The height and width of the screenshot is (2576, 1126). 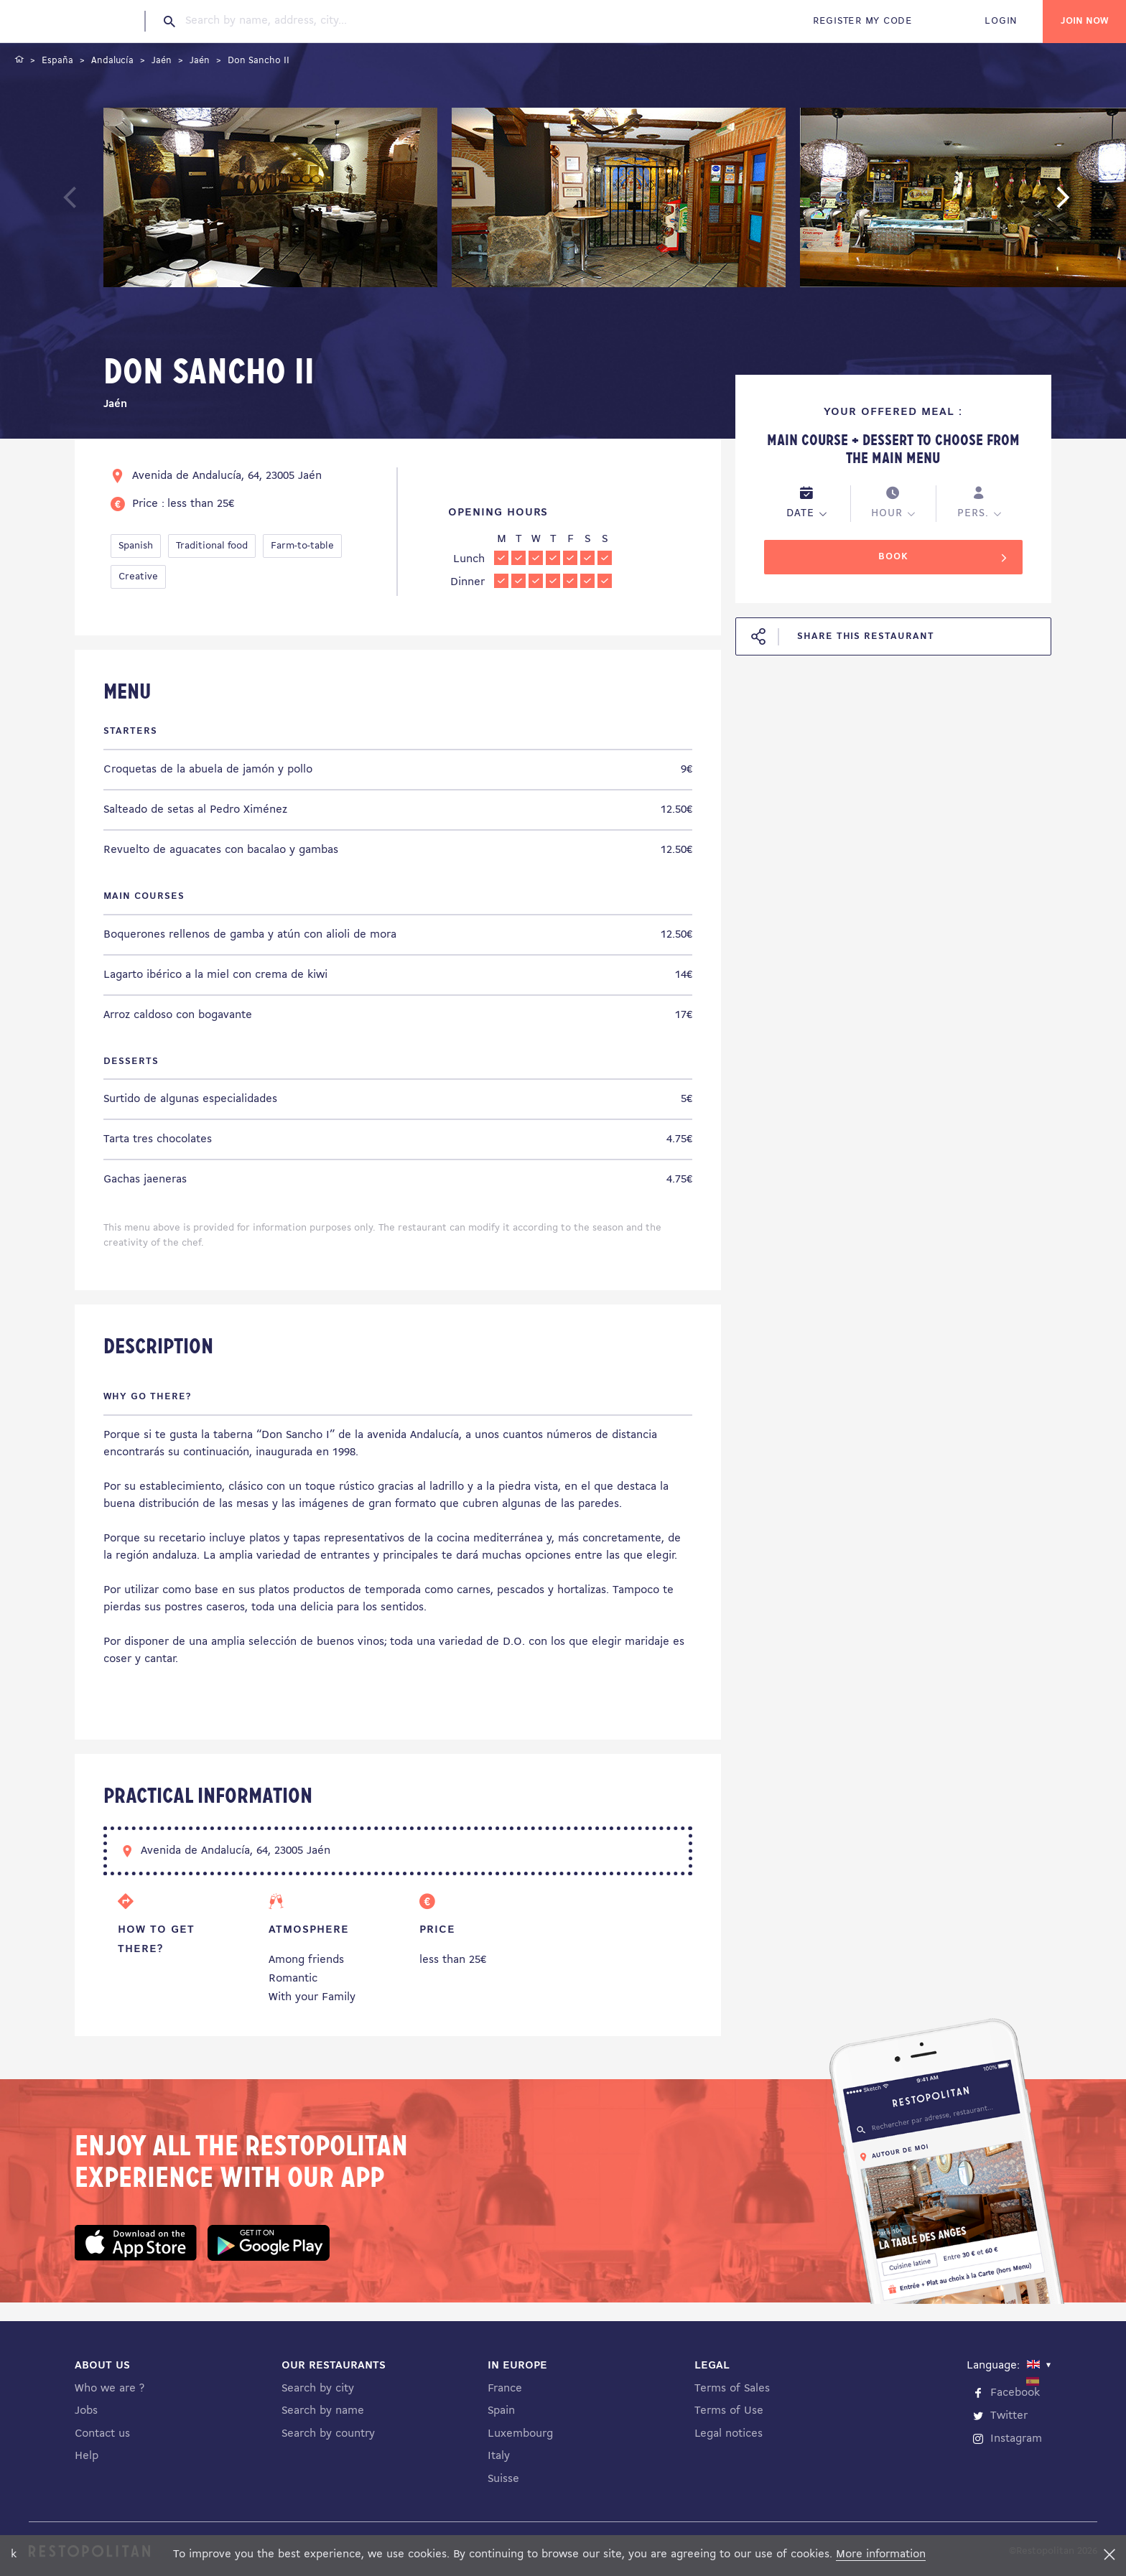 I want to click on Romantic, so click(x=293, y=1978).